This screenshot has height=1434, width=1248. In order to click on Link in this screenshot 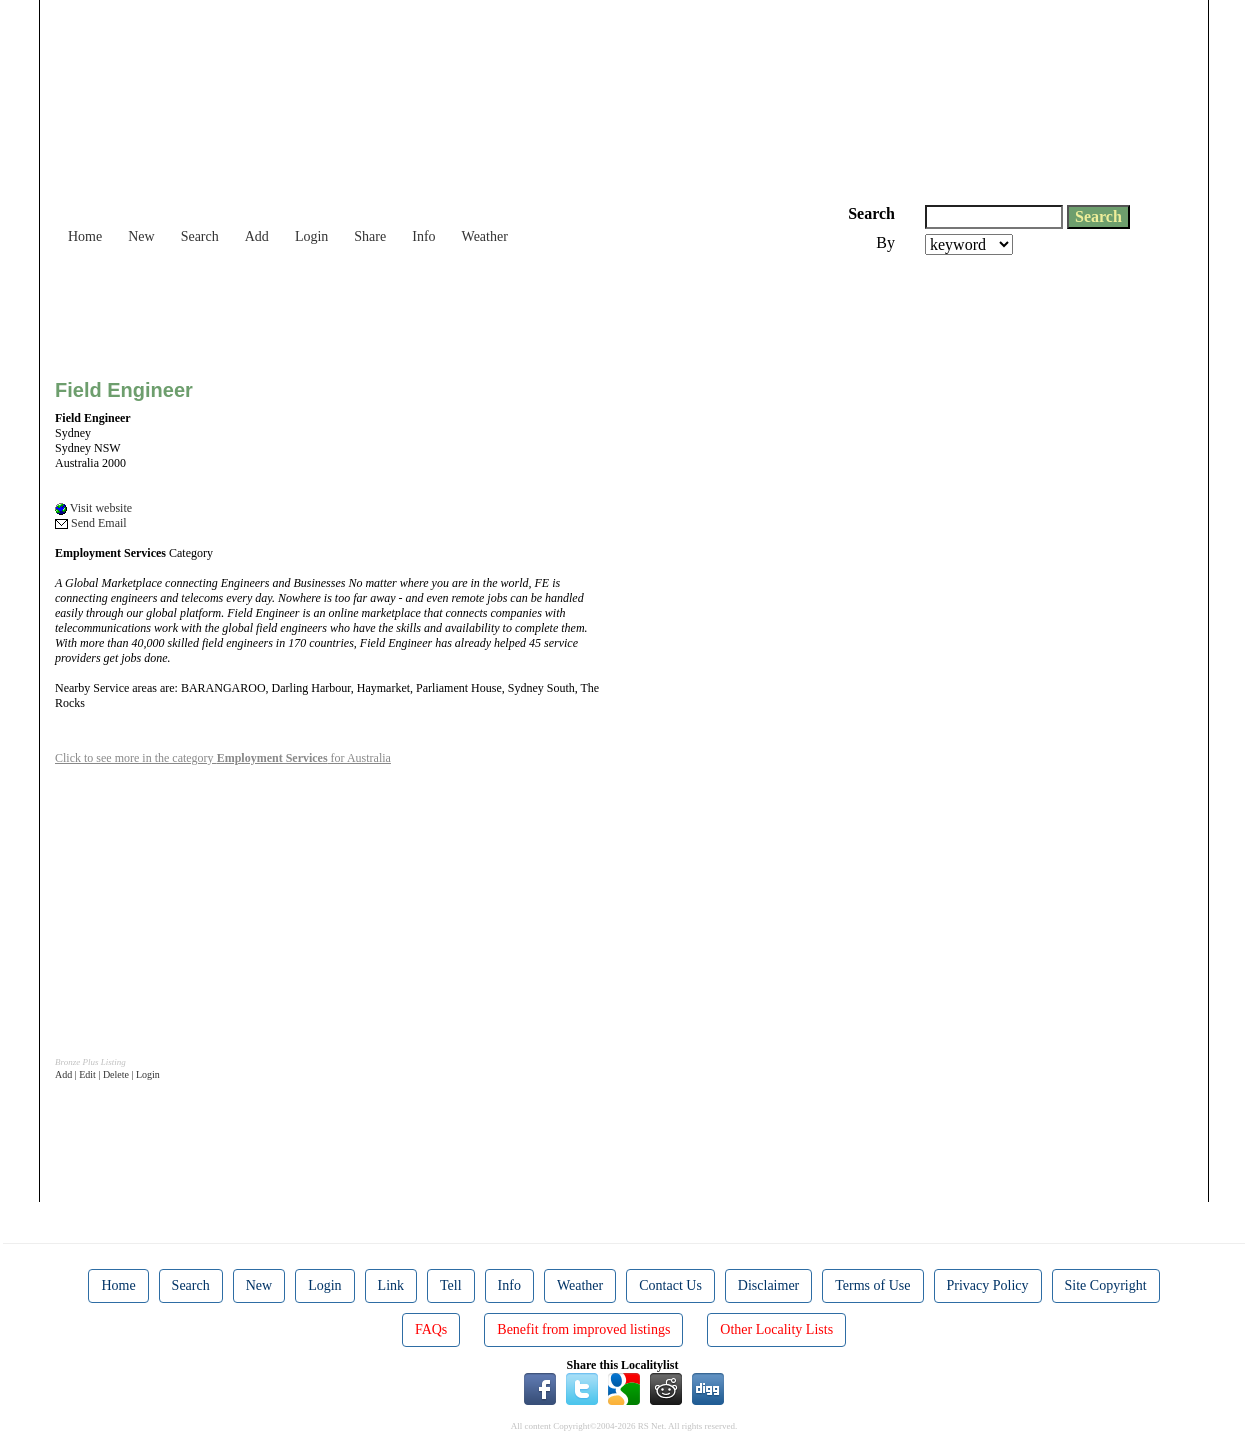, I will do `click(391, 1285)`.